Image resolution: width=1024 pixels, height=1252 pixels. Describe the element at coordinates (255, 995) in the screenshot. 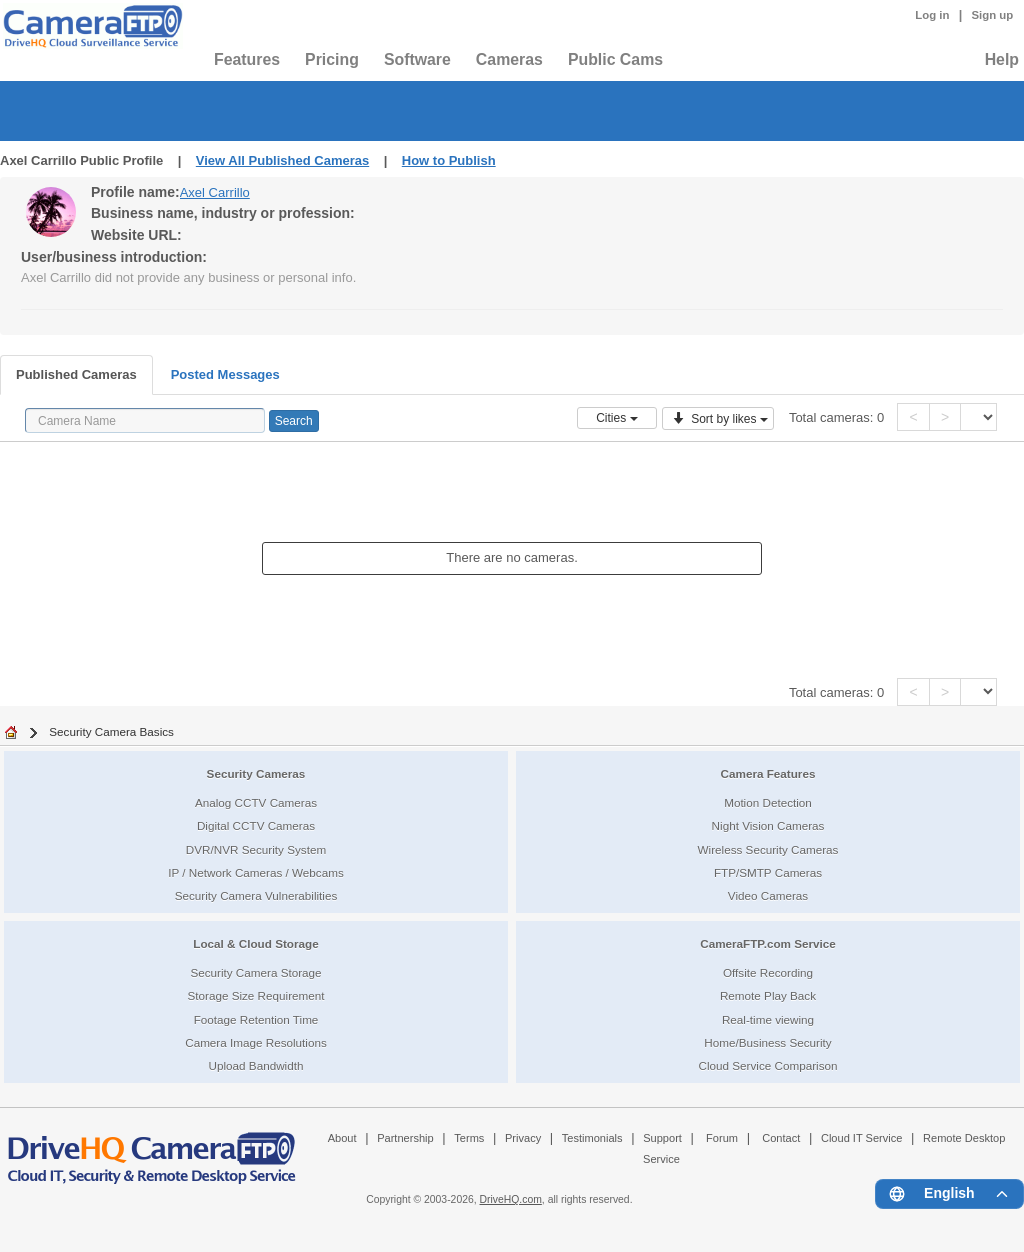

I see `Storage Size Requirement` at that location.